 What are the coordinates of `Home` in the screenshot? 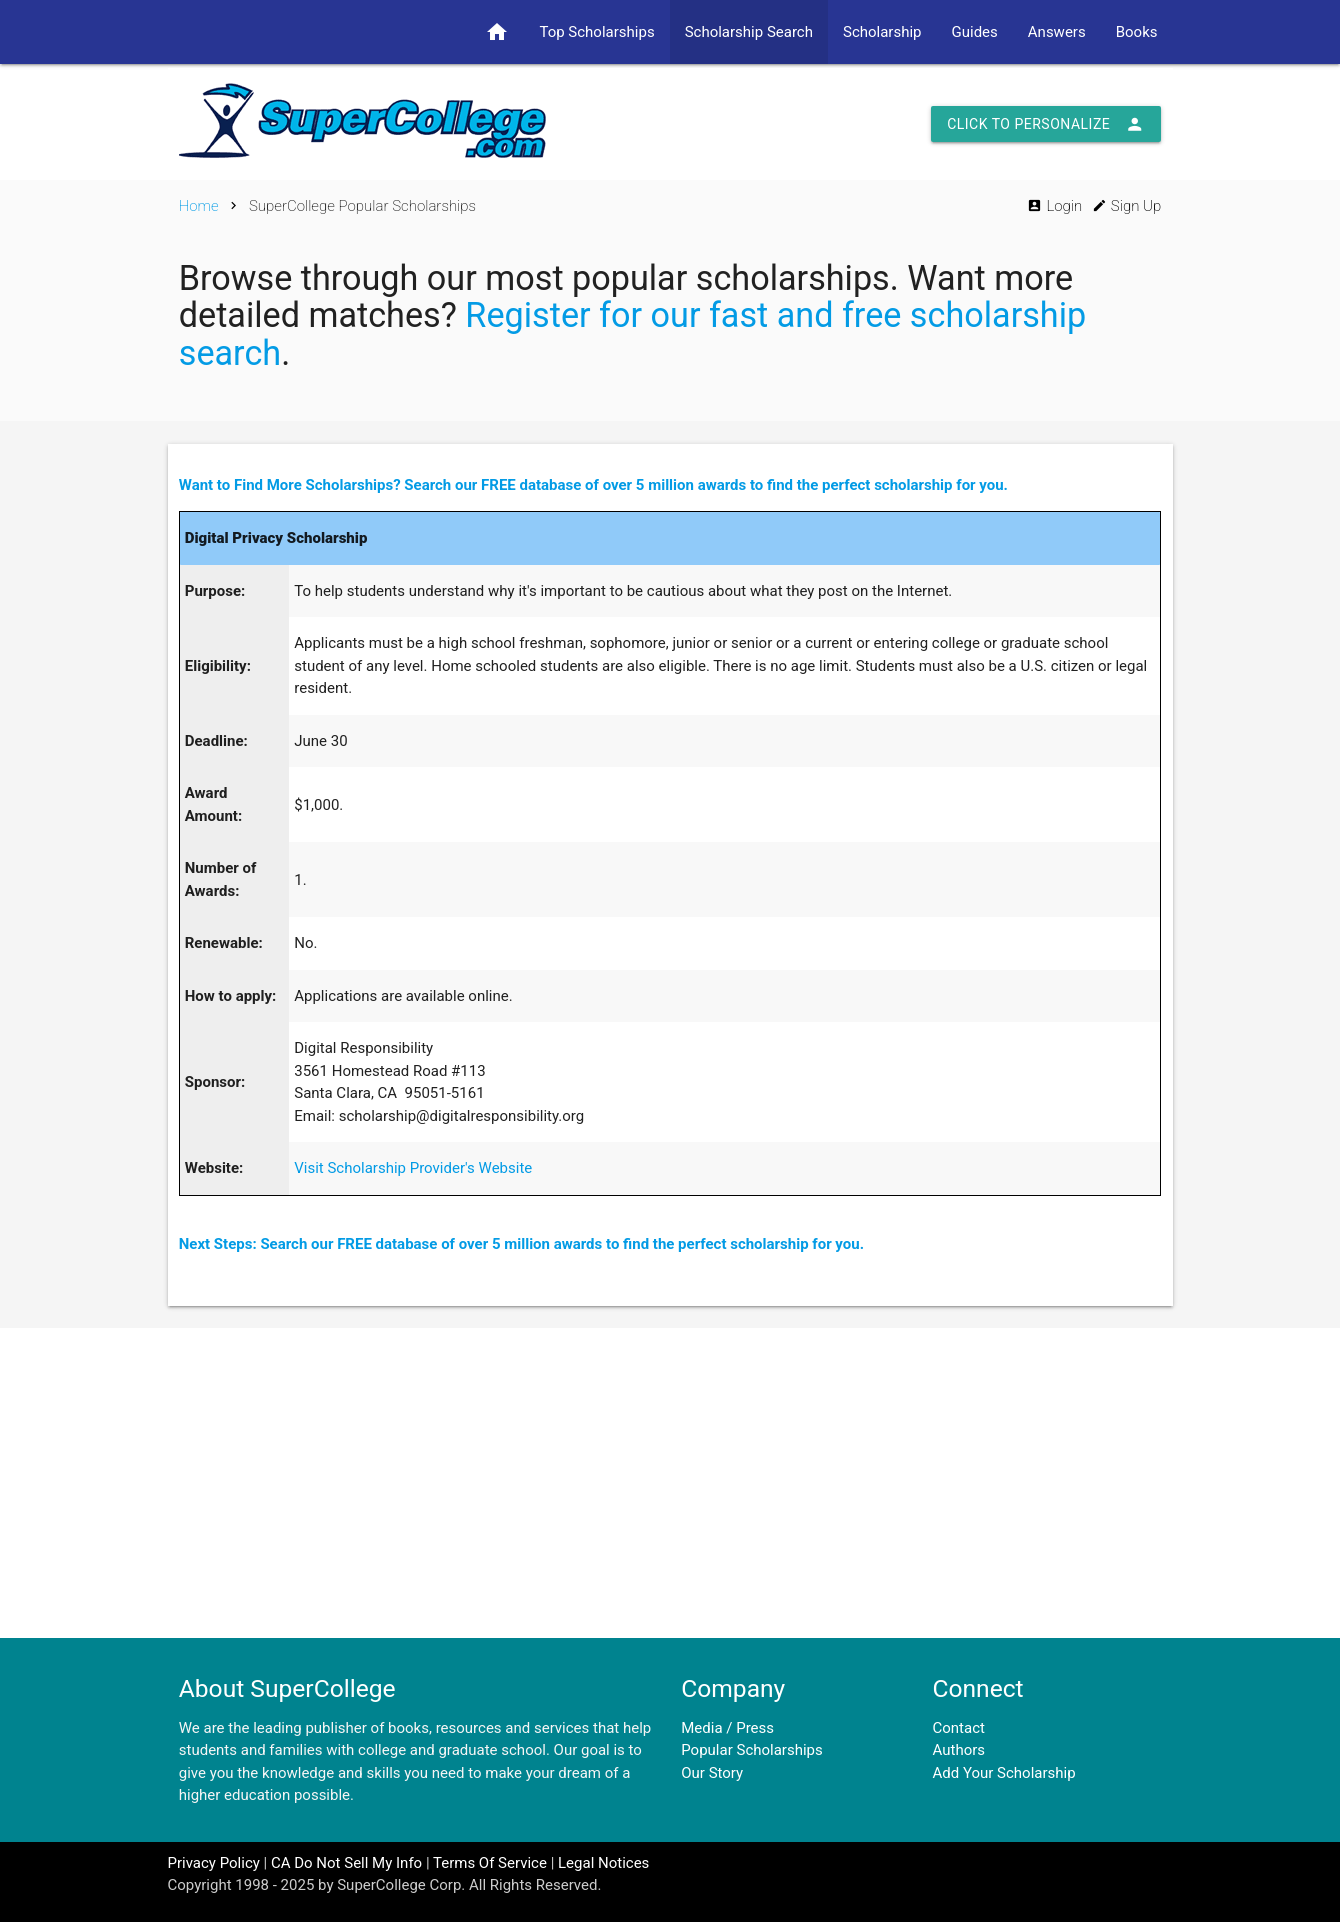 It's located at (199, 206).